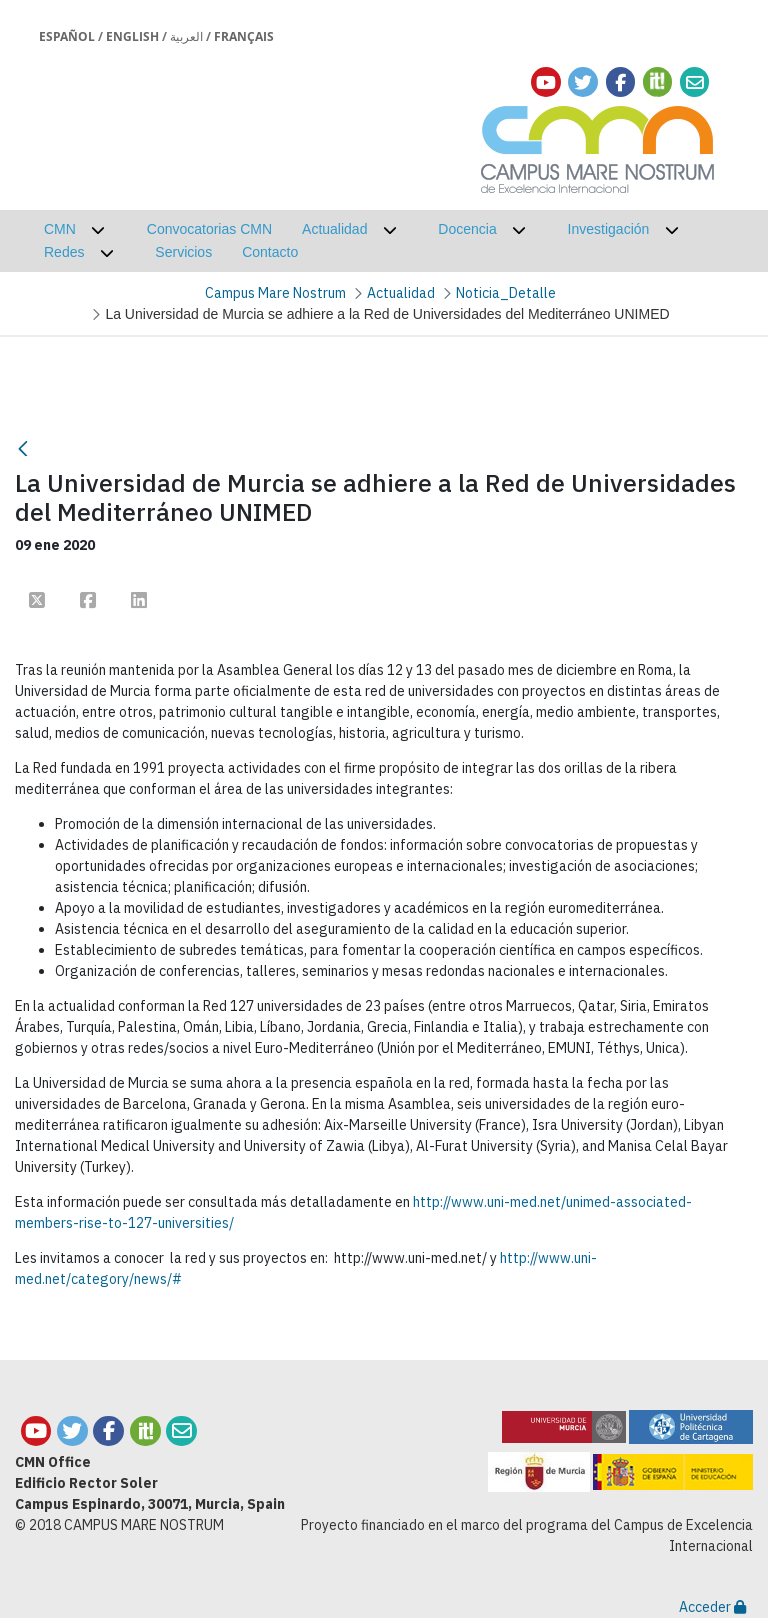  Describe the element at coordinates (132, 36) in the screenshot. I see `English` at that location.